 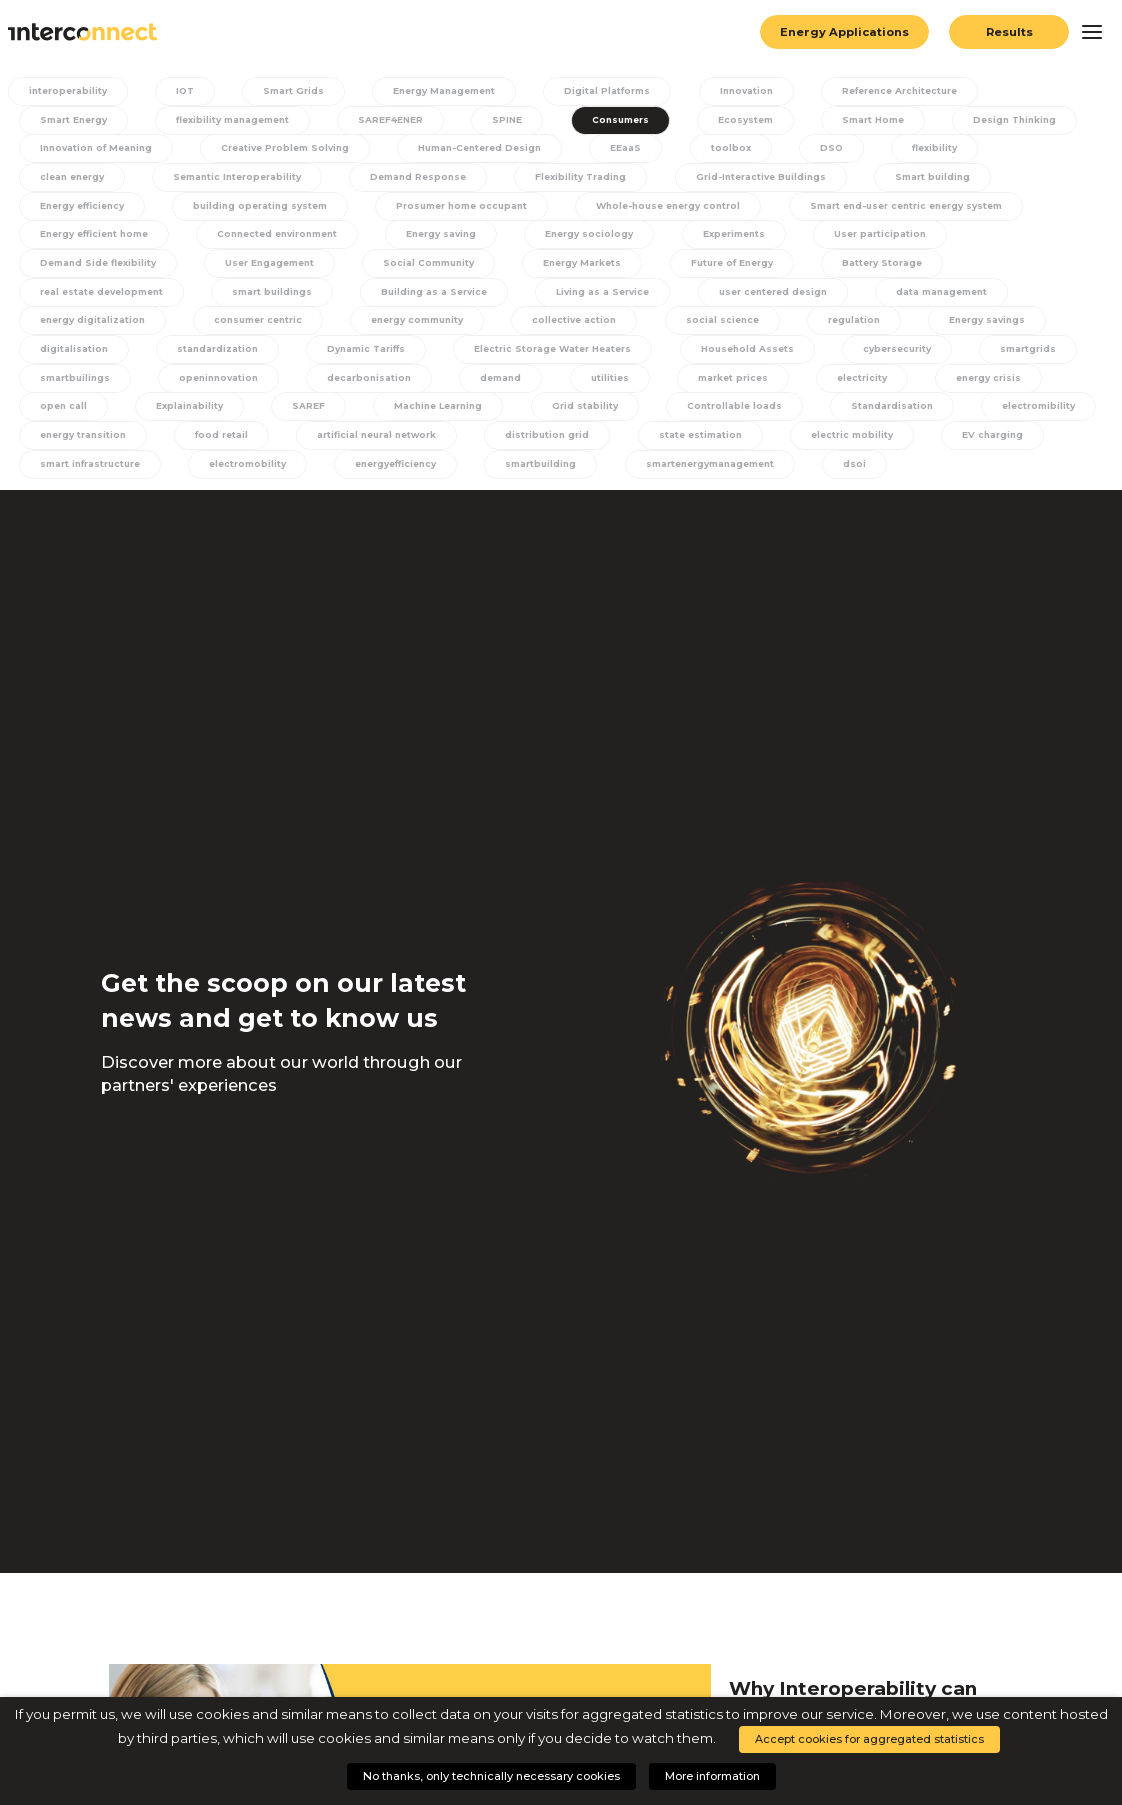 I want to click on Design Thinking, so click(x=993, y=121).